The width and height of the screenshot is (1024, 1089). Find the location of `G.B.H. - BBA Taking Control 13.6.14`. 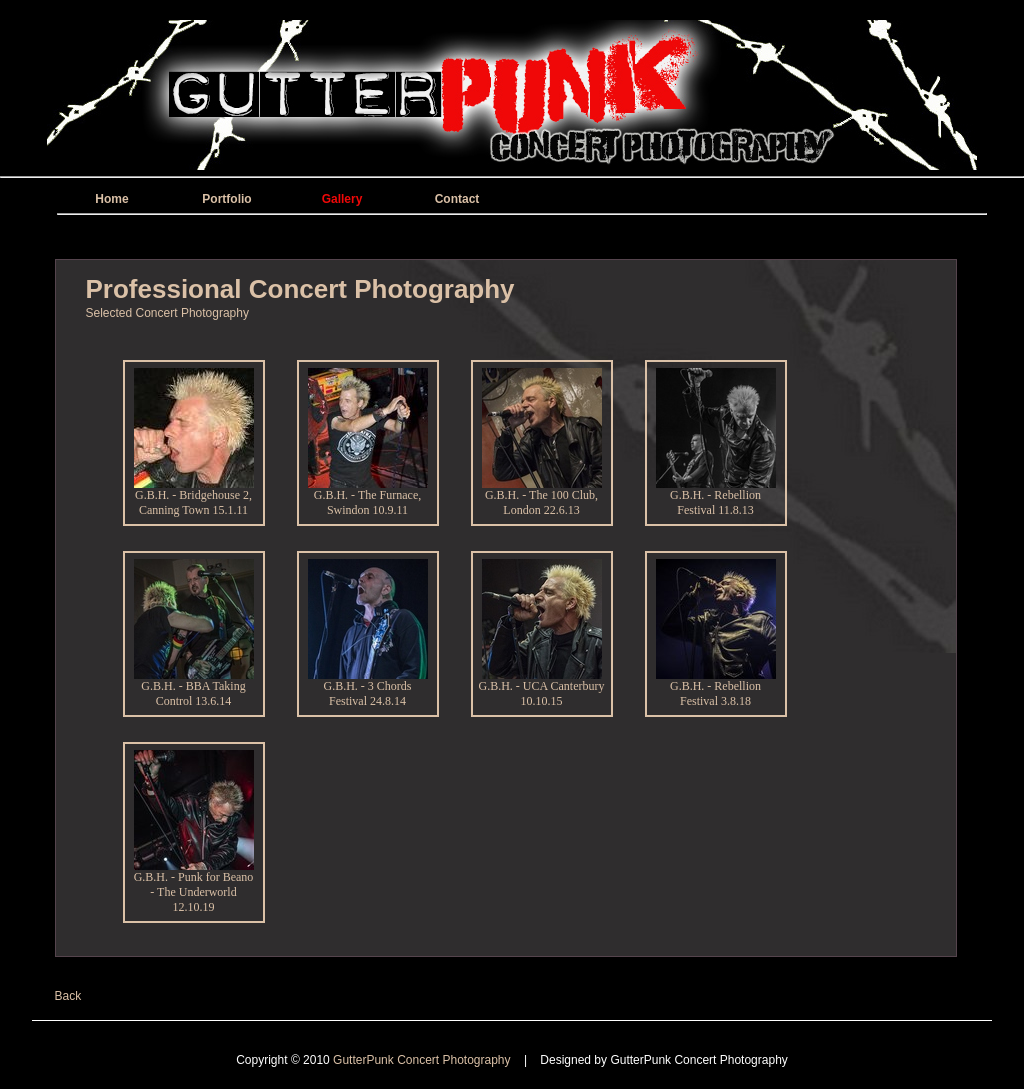

G.B.H. - BBA Taking Control 13.6.14 is located at coordinates (194, 688).